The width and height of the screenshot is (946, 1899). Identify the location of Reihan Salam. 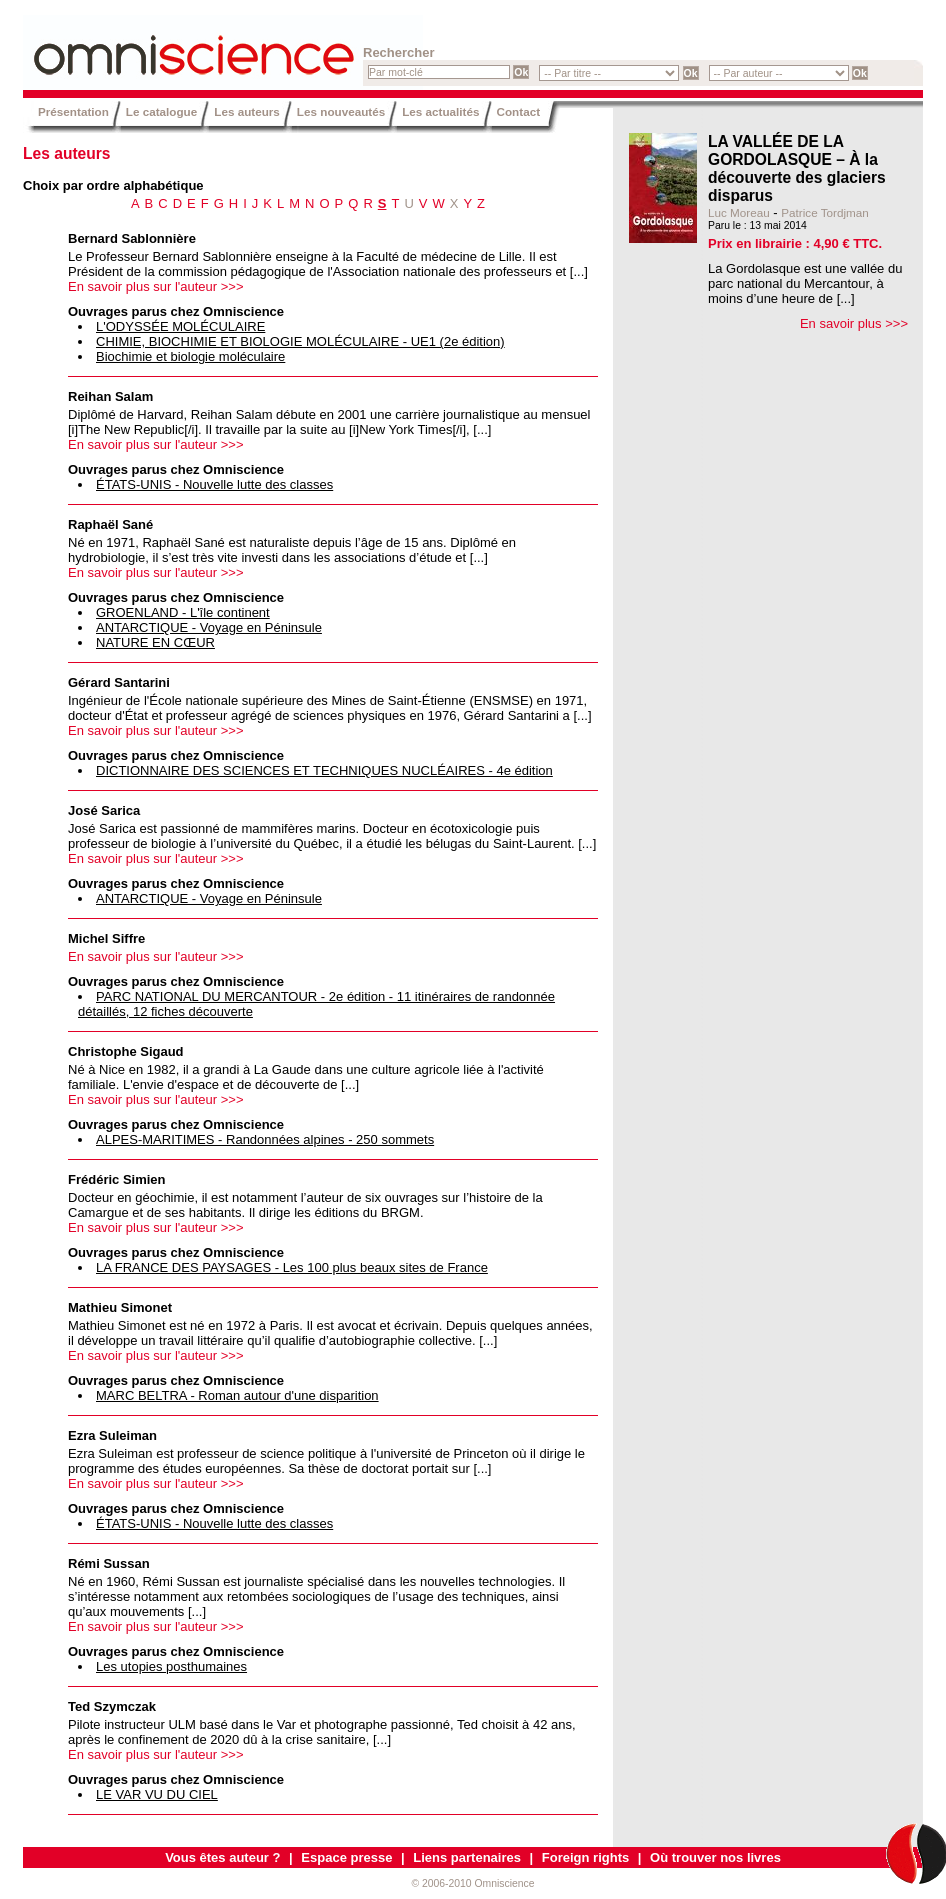
(110, 396).